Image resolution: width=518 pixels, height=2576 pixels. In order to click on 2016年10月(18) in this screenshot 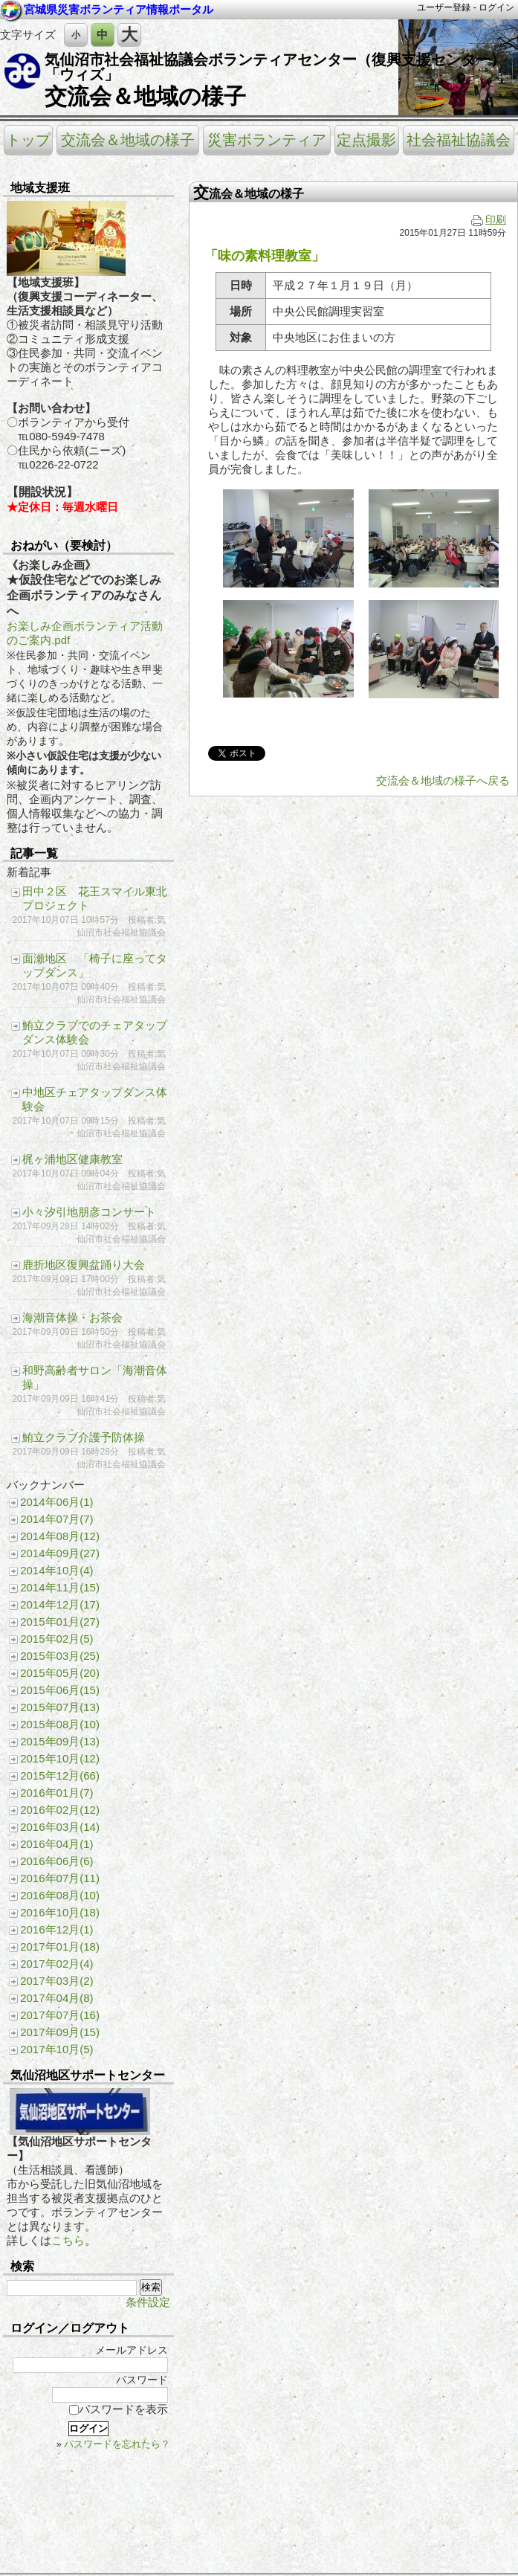, I will do `click(60, 1912)`.